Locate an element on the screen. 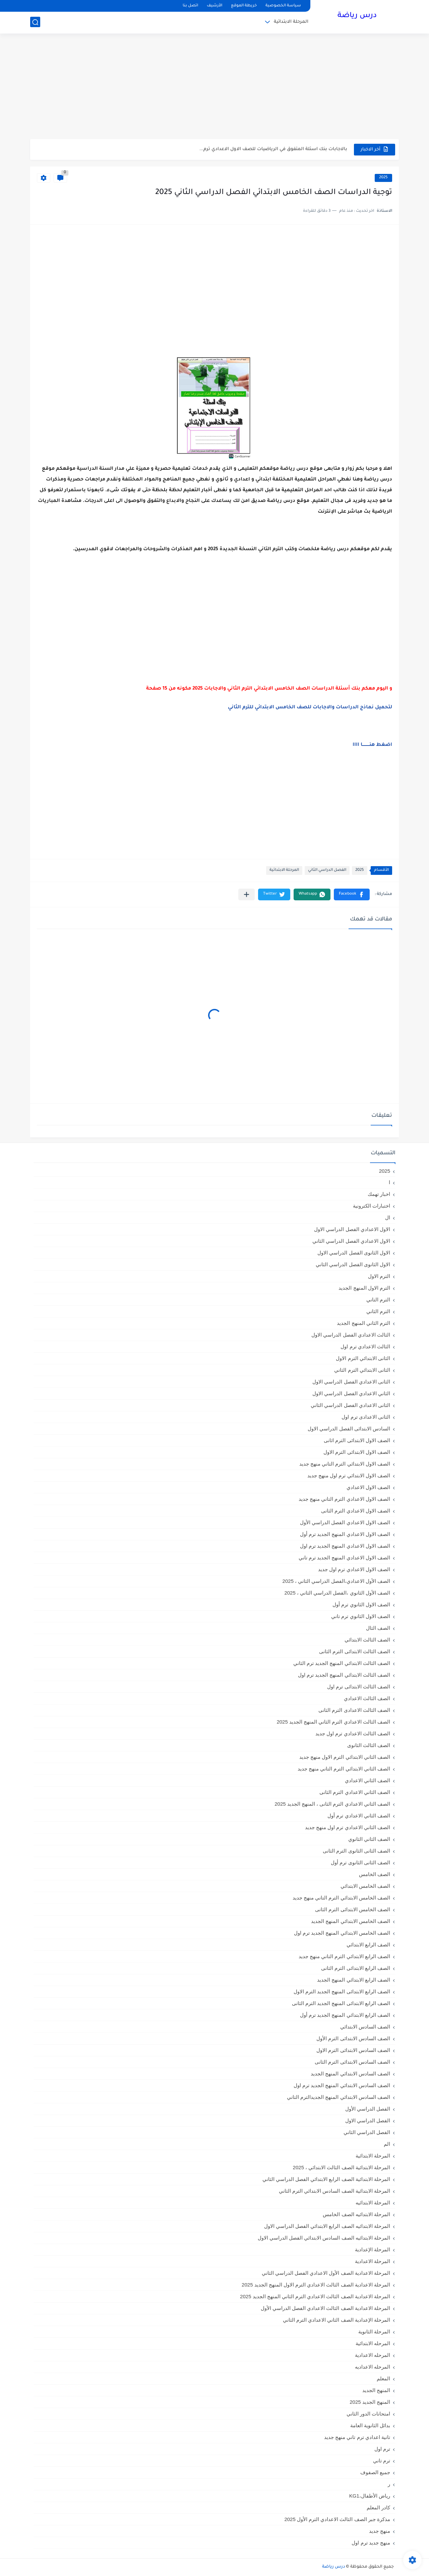 The height and width of the screenshot is (2576, 429). المنهج الجديد is located at coordinates (376, 2390).